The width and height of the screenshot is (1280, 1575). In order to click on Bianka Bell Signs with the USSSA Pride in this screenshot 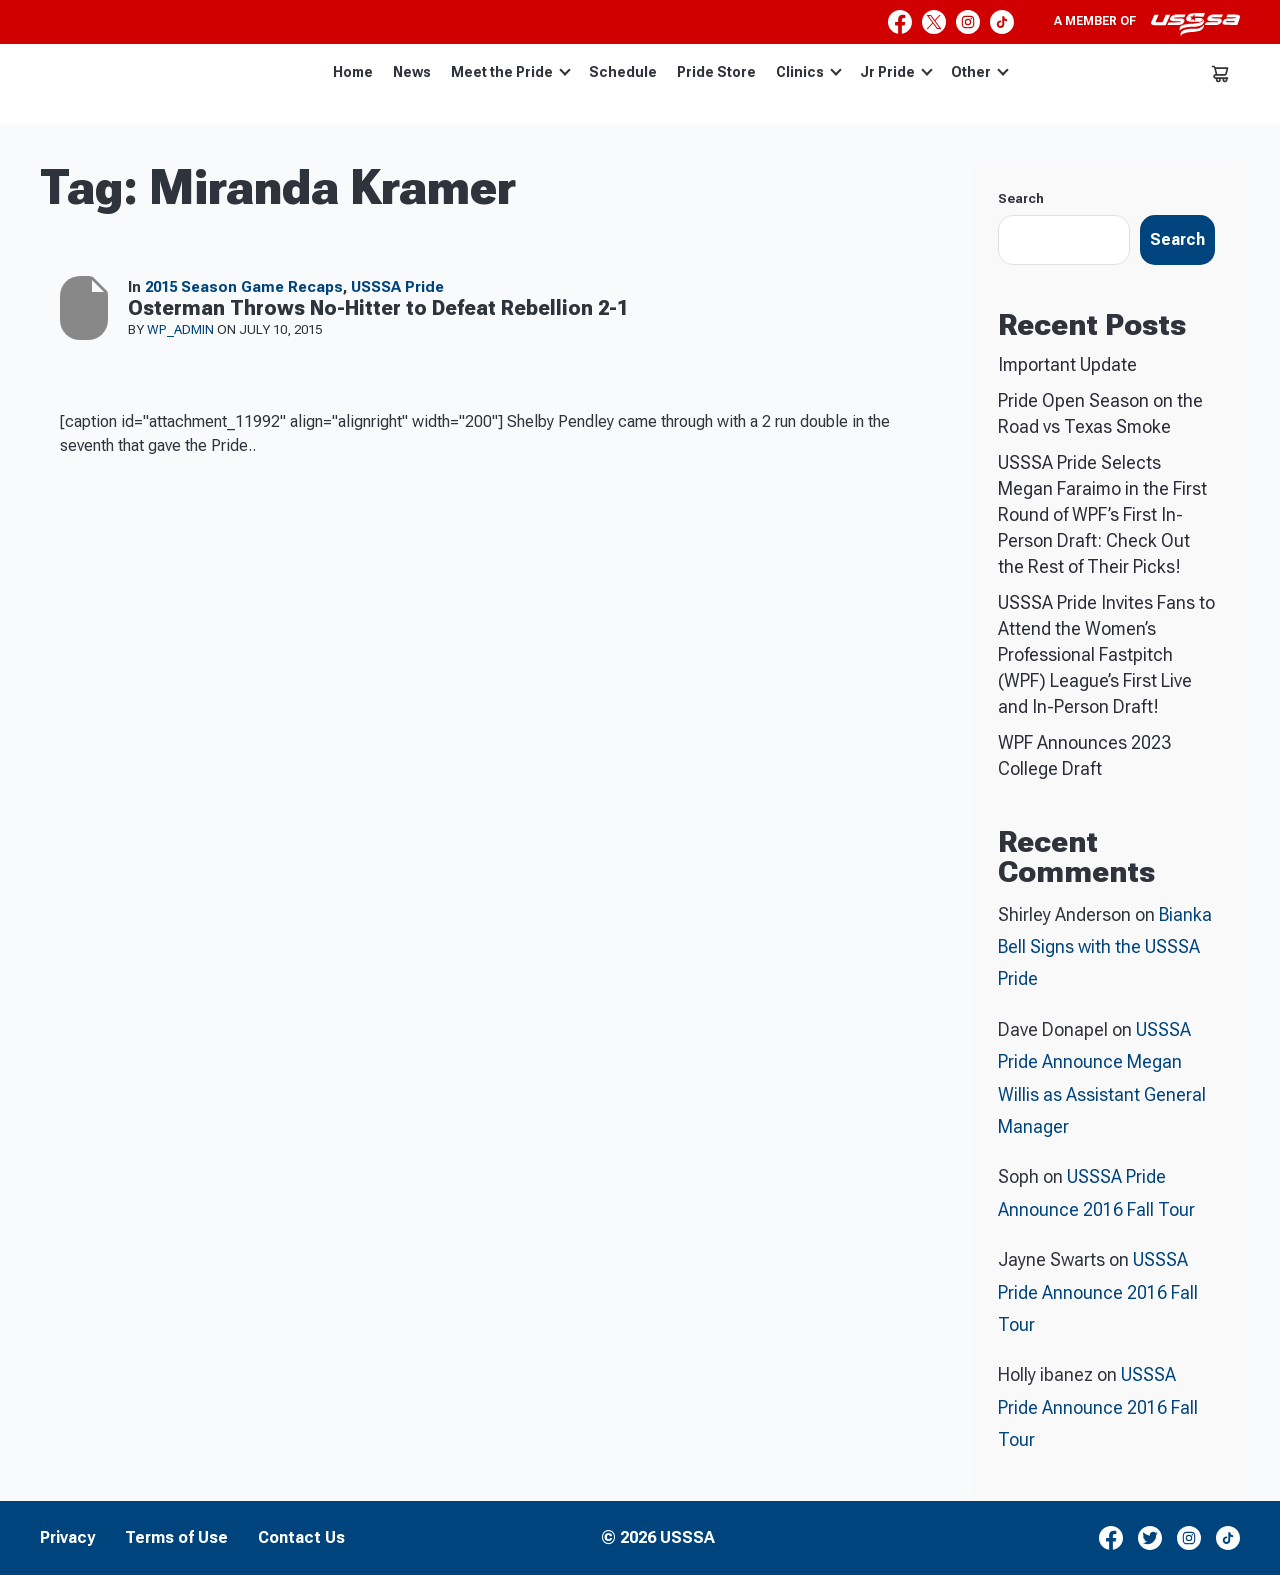, I will do `click(1105, 947)`.